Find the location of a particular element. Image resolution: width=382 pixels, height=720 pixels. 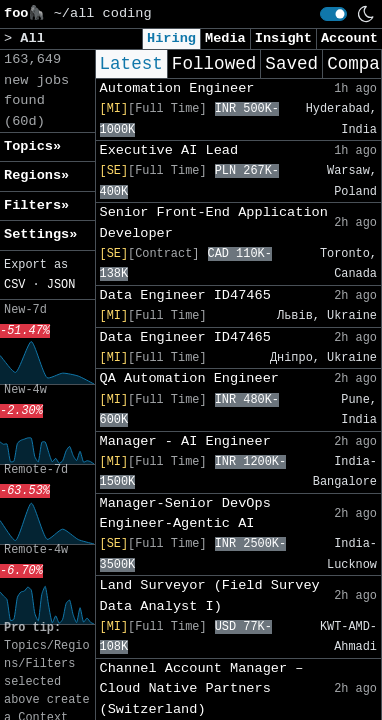

Channel Account Manager – Cloud Native Partners (Switzerland) is located at coordinates (202, 689).